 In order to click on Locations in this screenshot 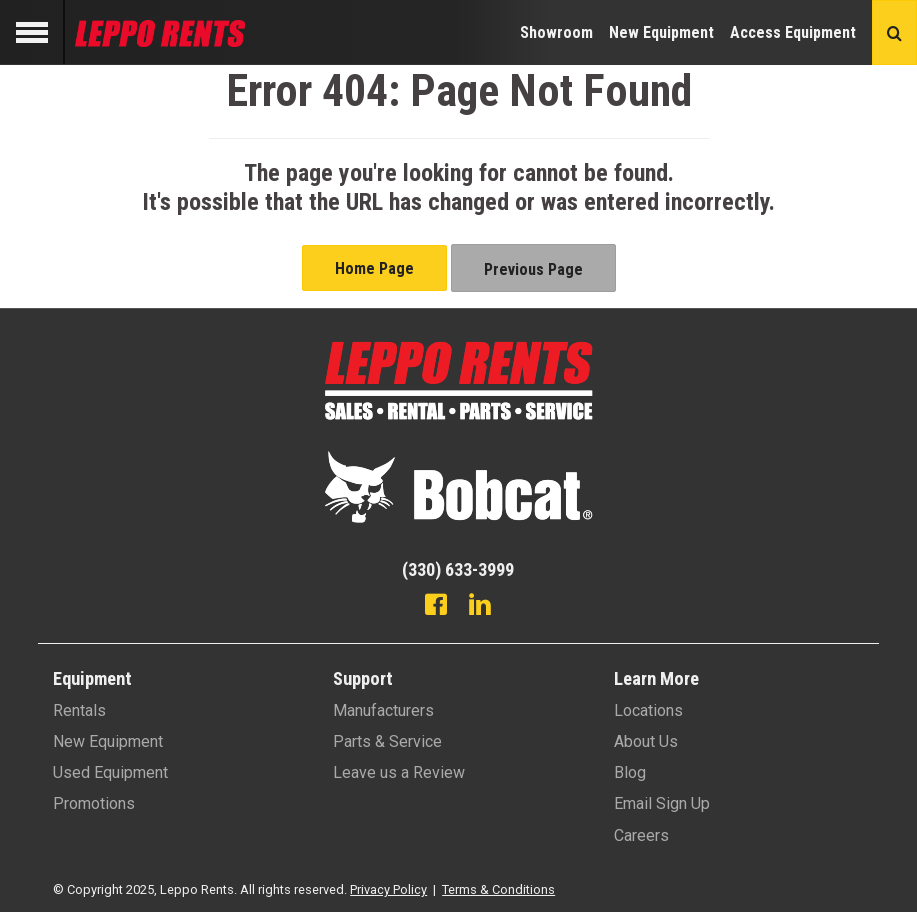, I will do `click(648, 710)`.